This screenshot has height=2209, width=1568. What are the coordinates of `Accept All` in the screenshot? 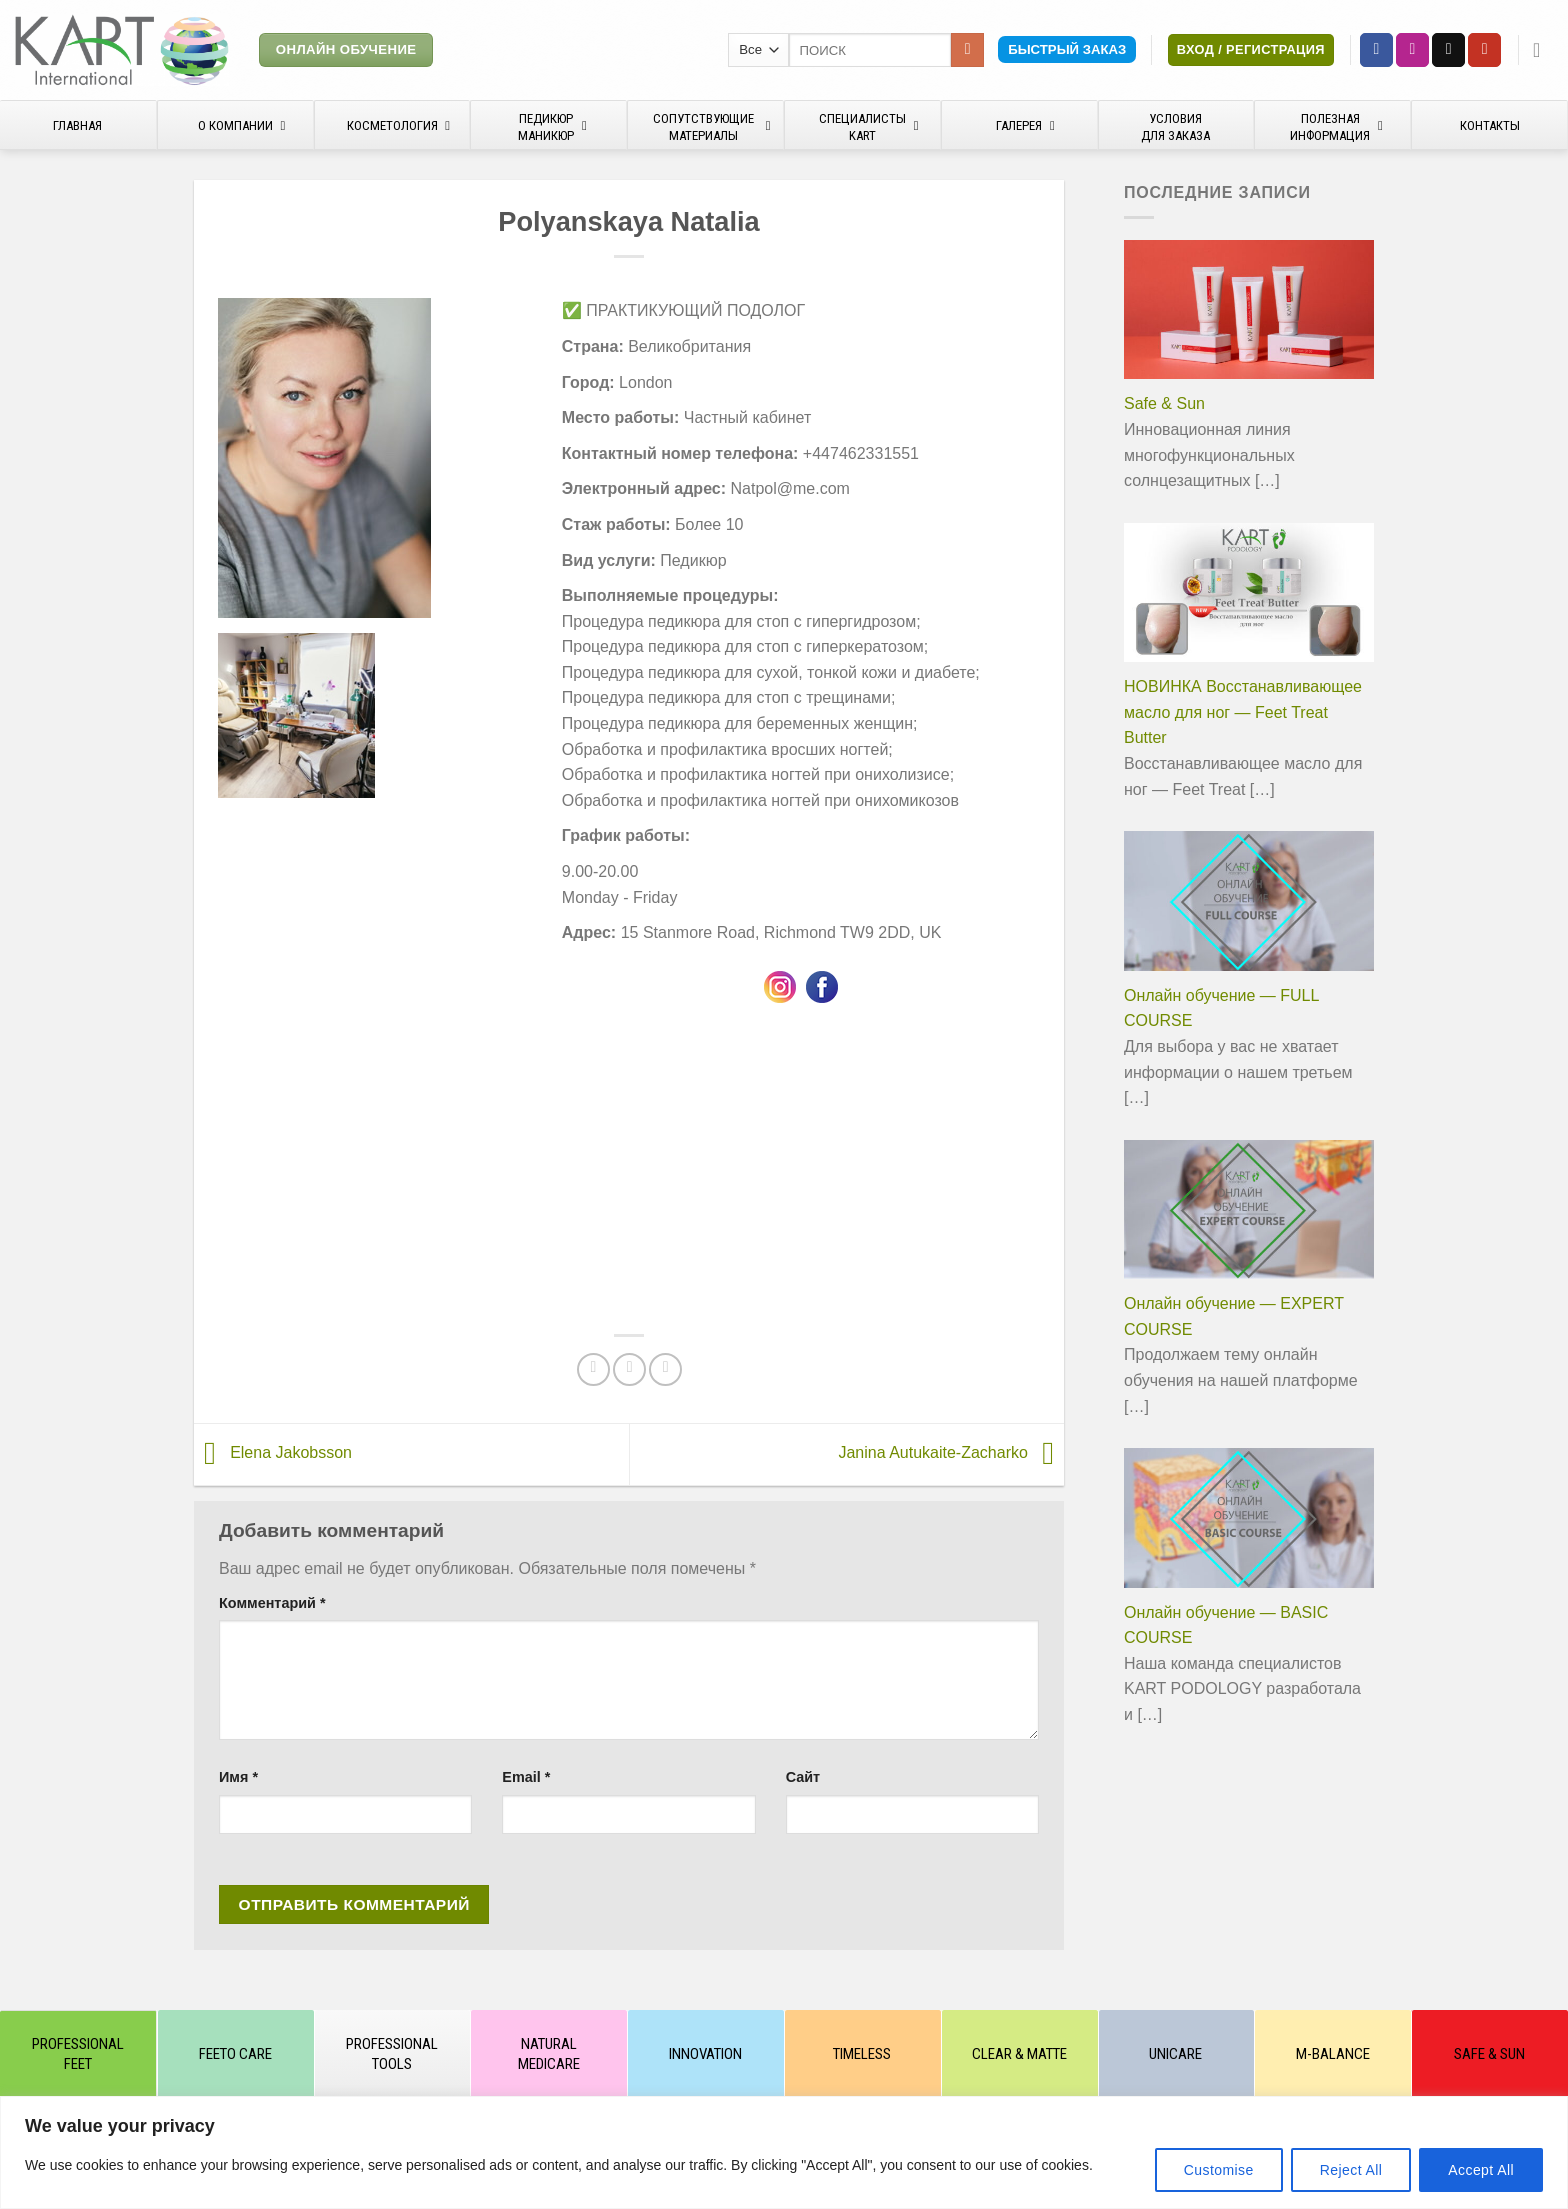 It's located at (1481, 2170).